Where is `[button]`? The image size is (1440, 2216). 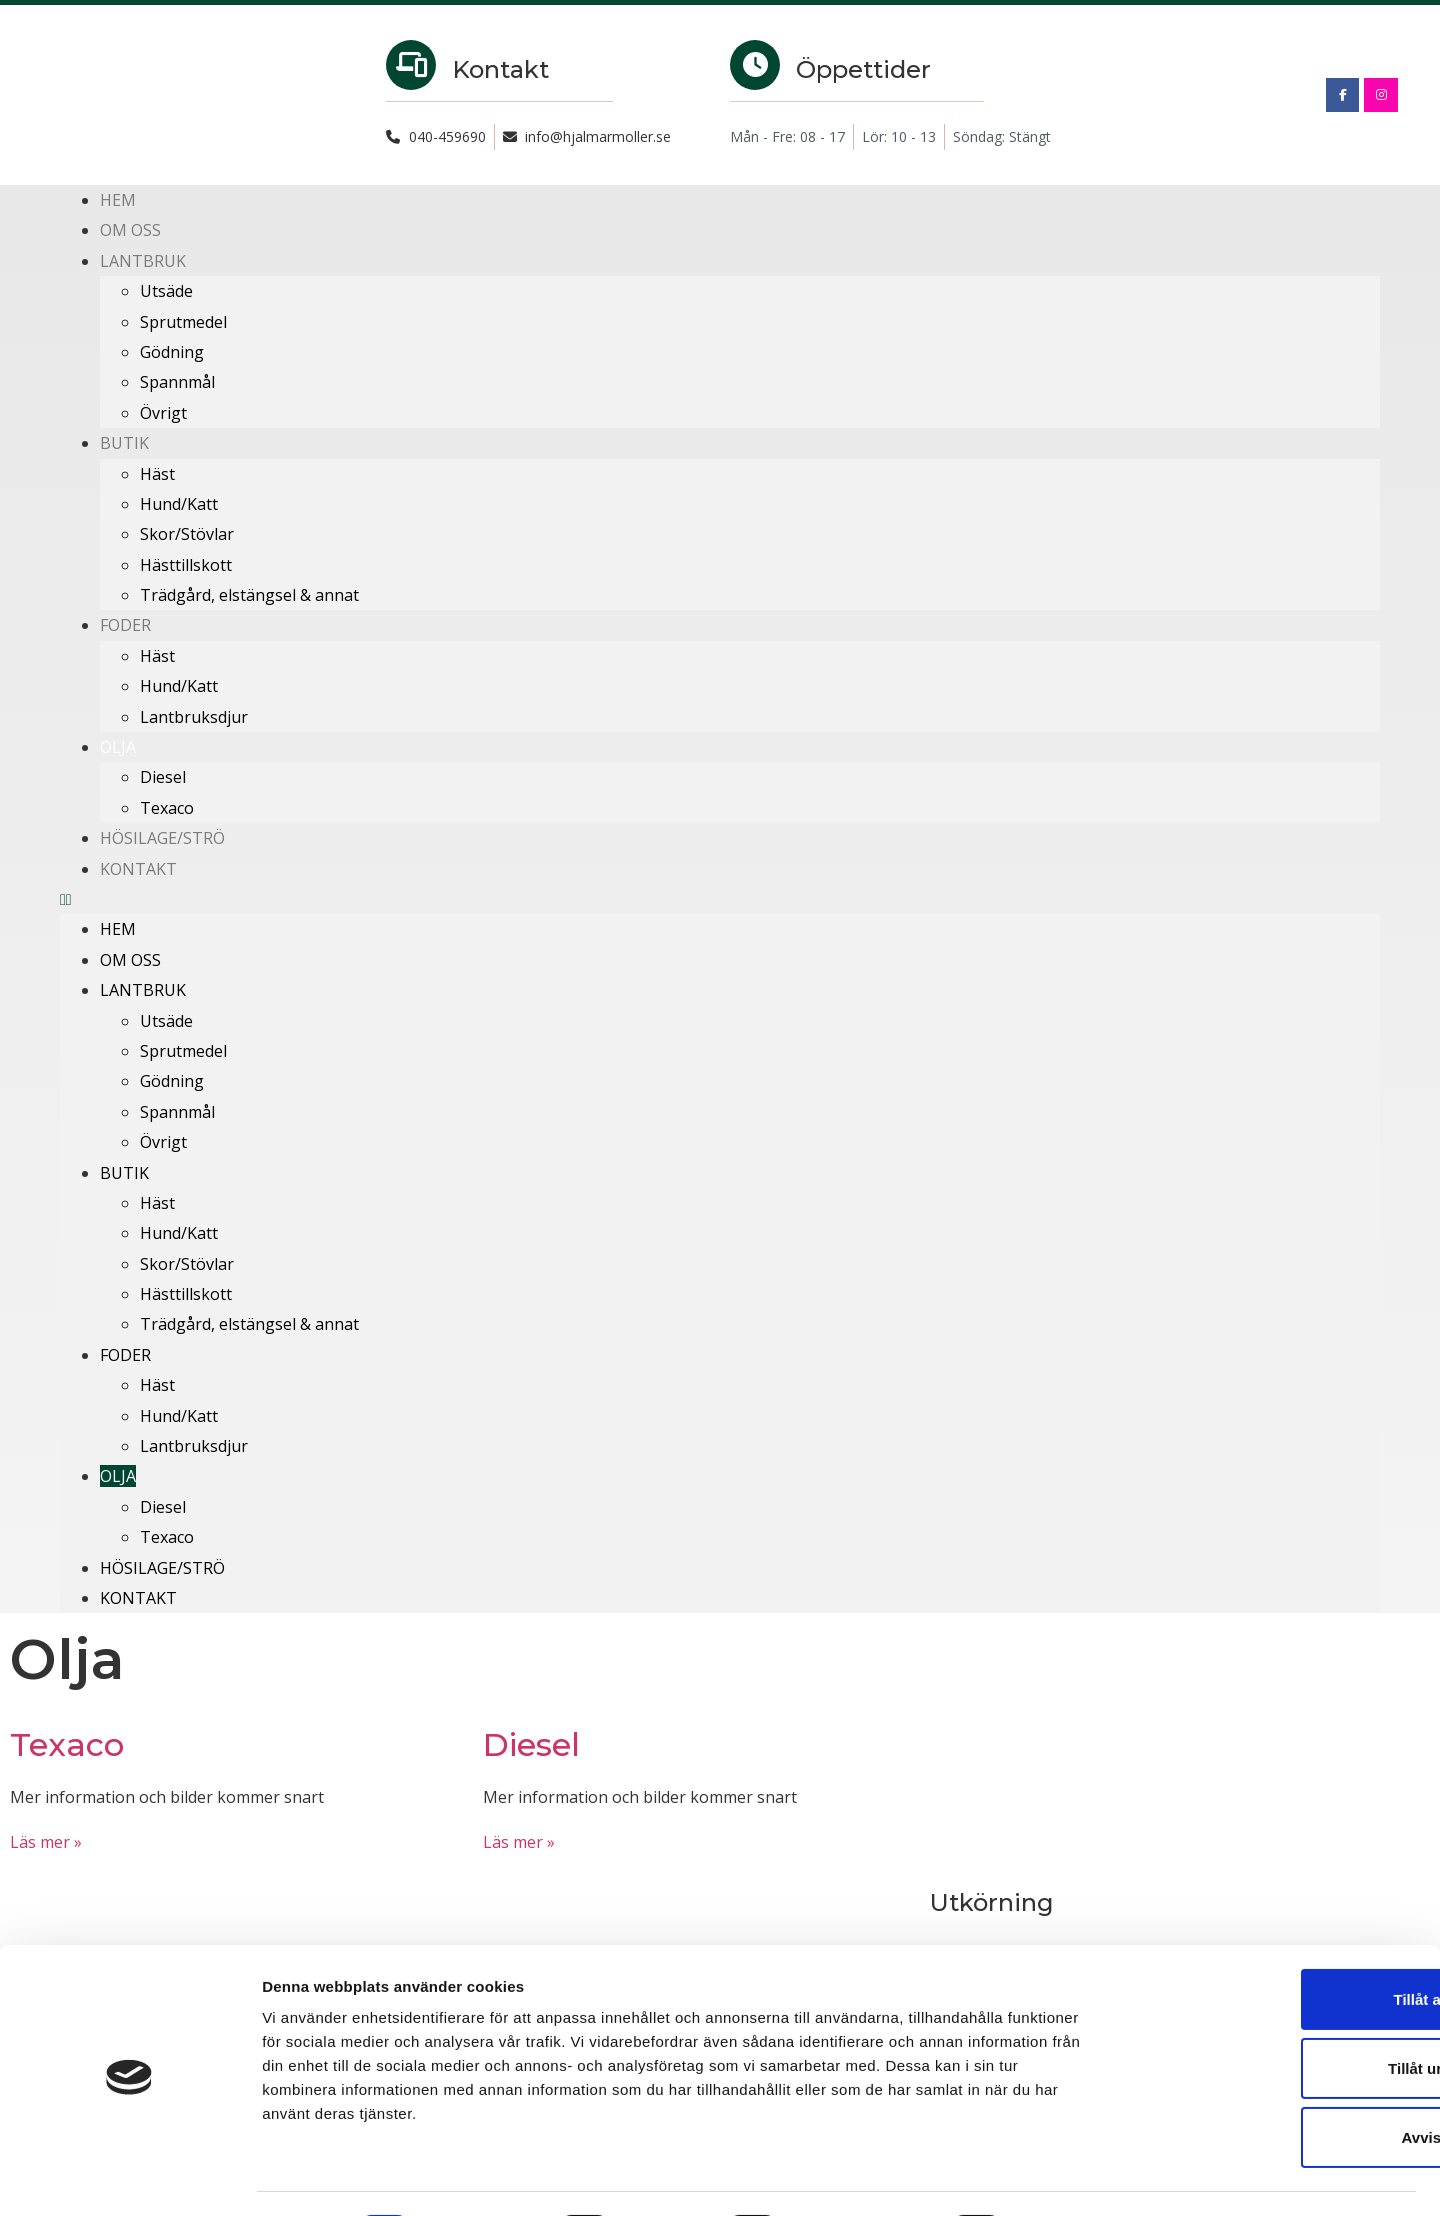
[button] is located at coordinates (720, 899).